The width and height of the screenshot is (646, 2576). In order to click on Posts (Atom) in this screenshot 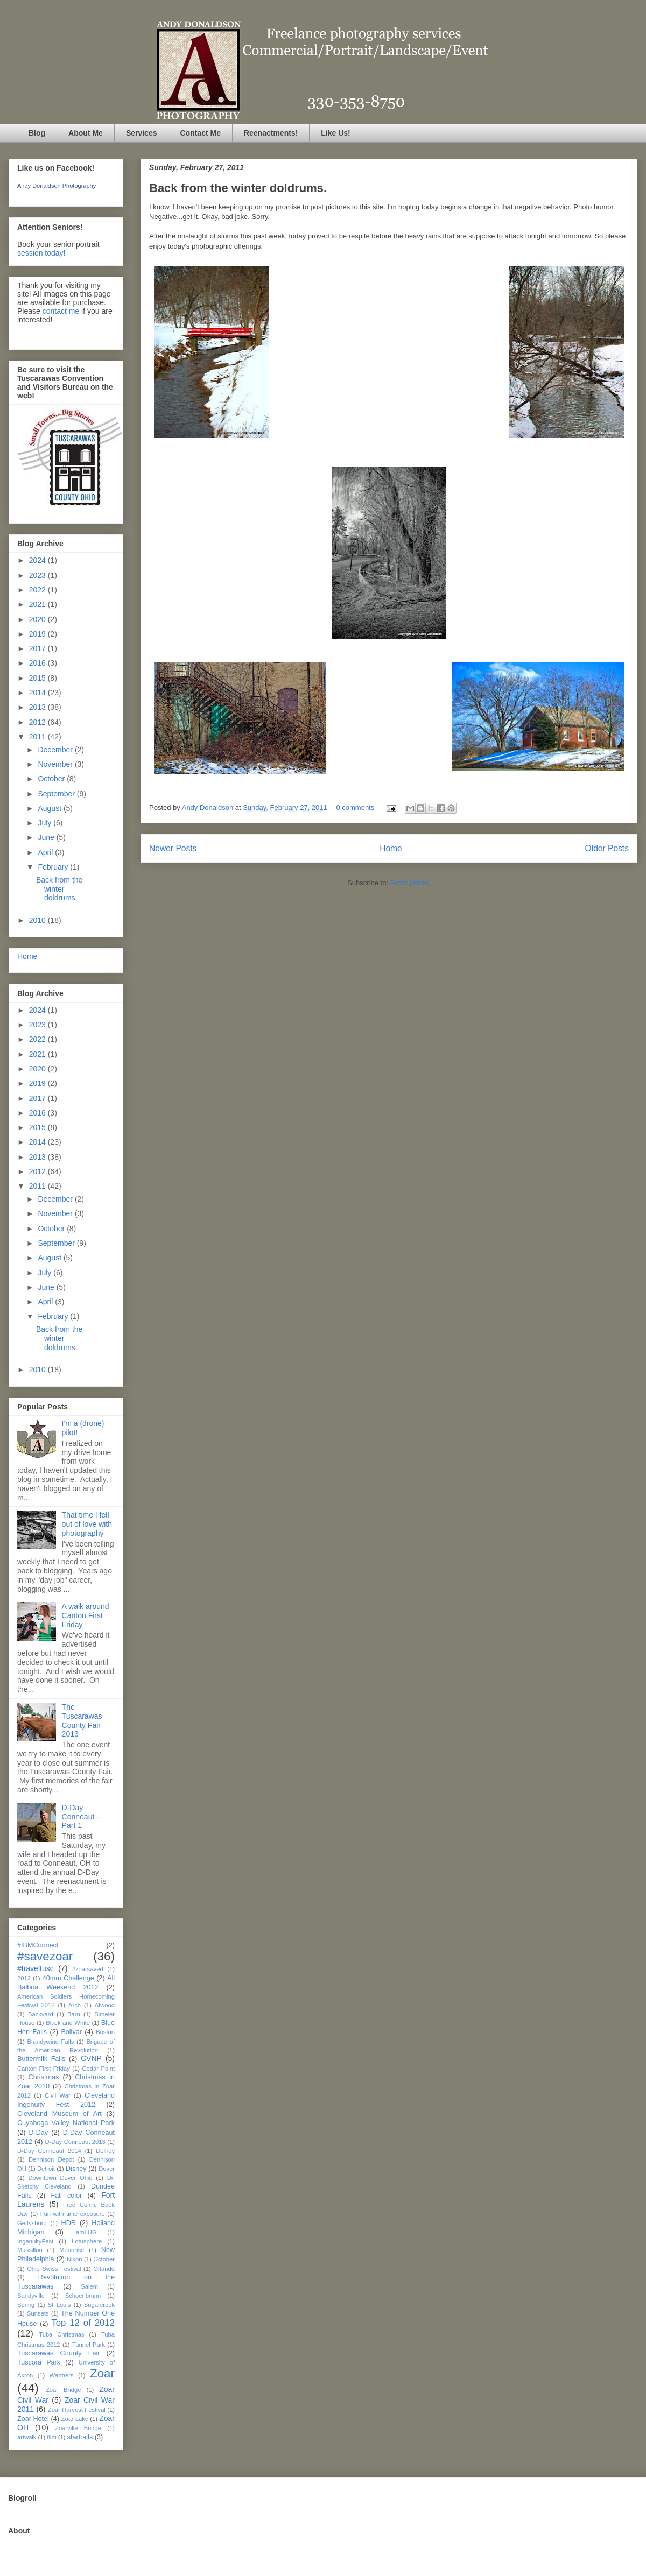, I will do `click(410, 883)`.